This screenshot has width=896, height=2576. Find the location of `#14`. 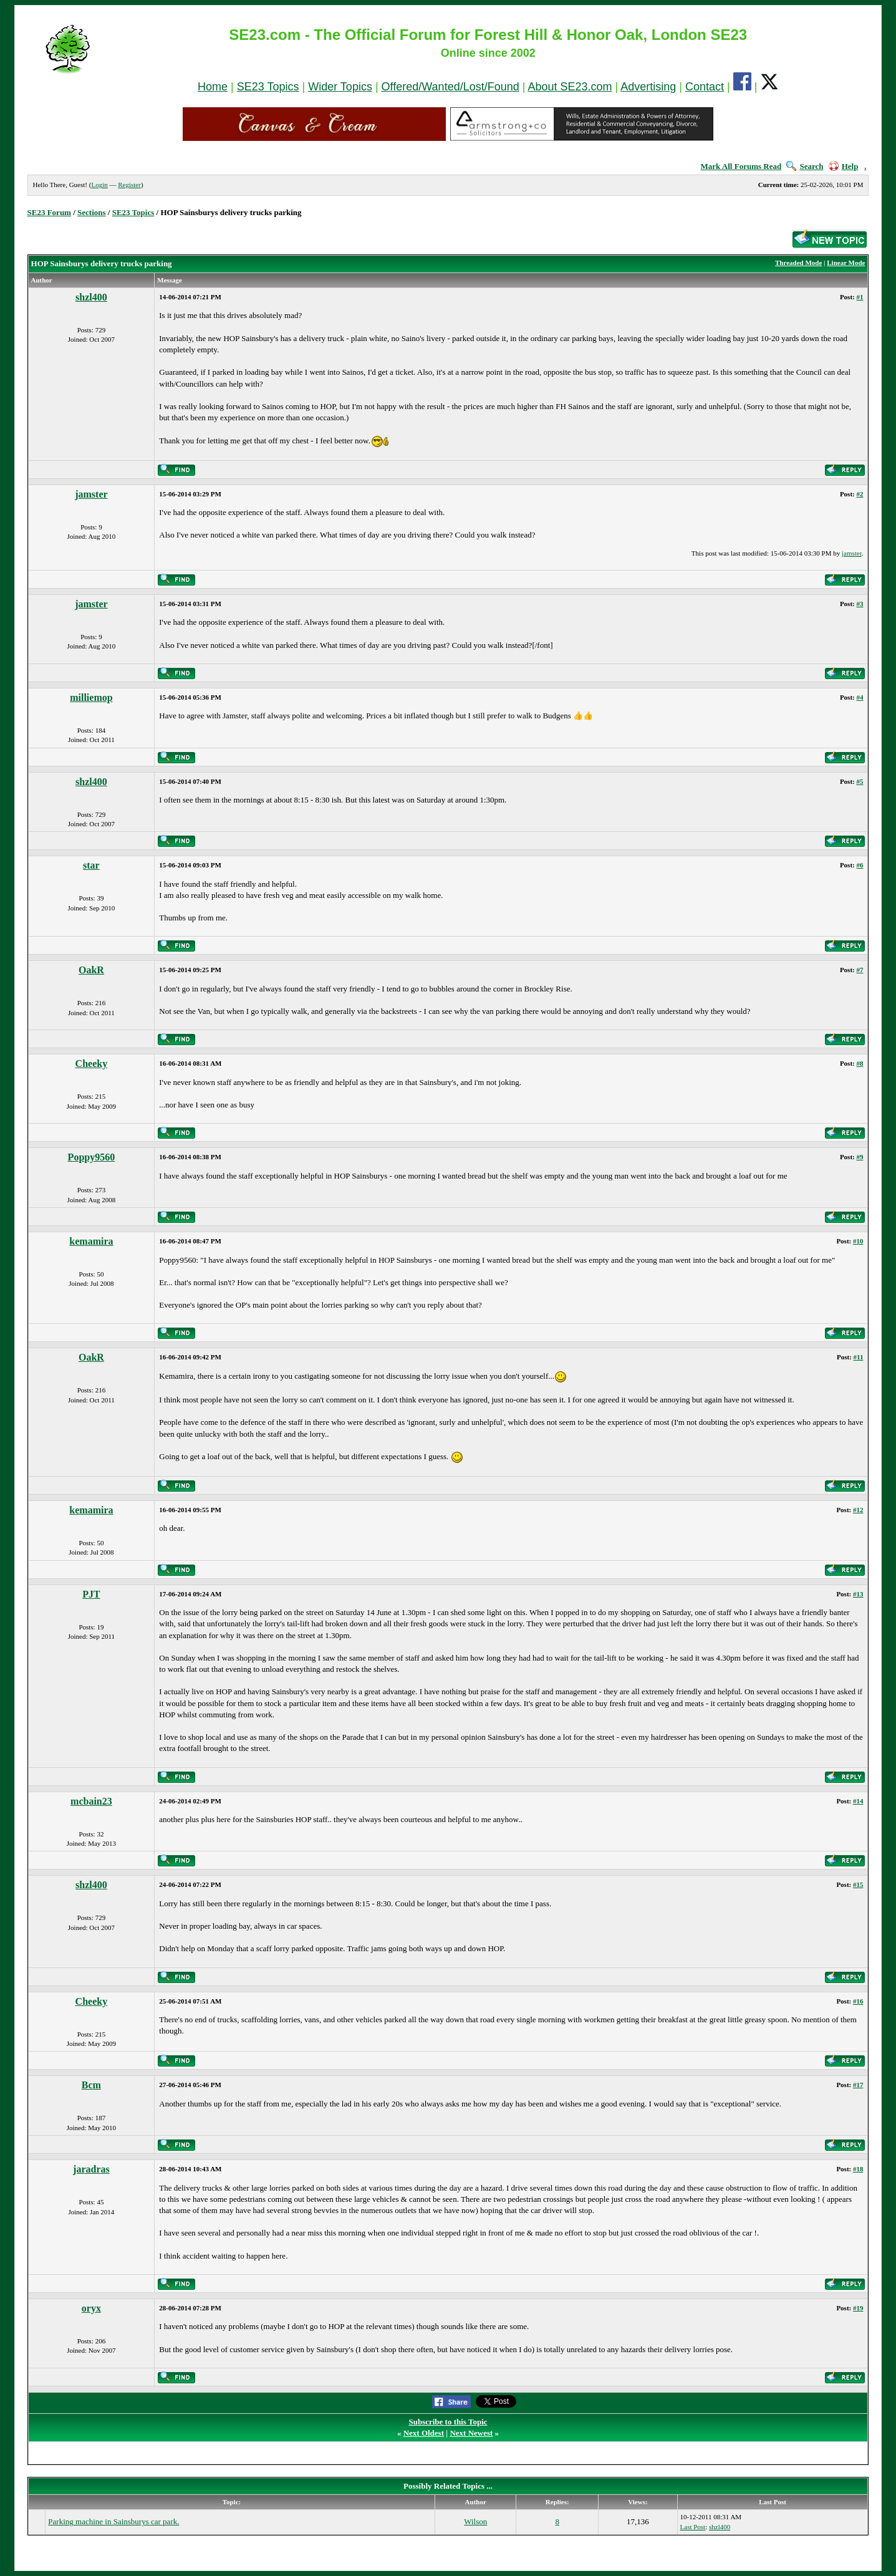

#14 is located at coordinates (858, 1801).